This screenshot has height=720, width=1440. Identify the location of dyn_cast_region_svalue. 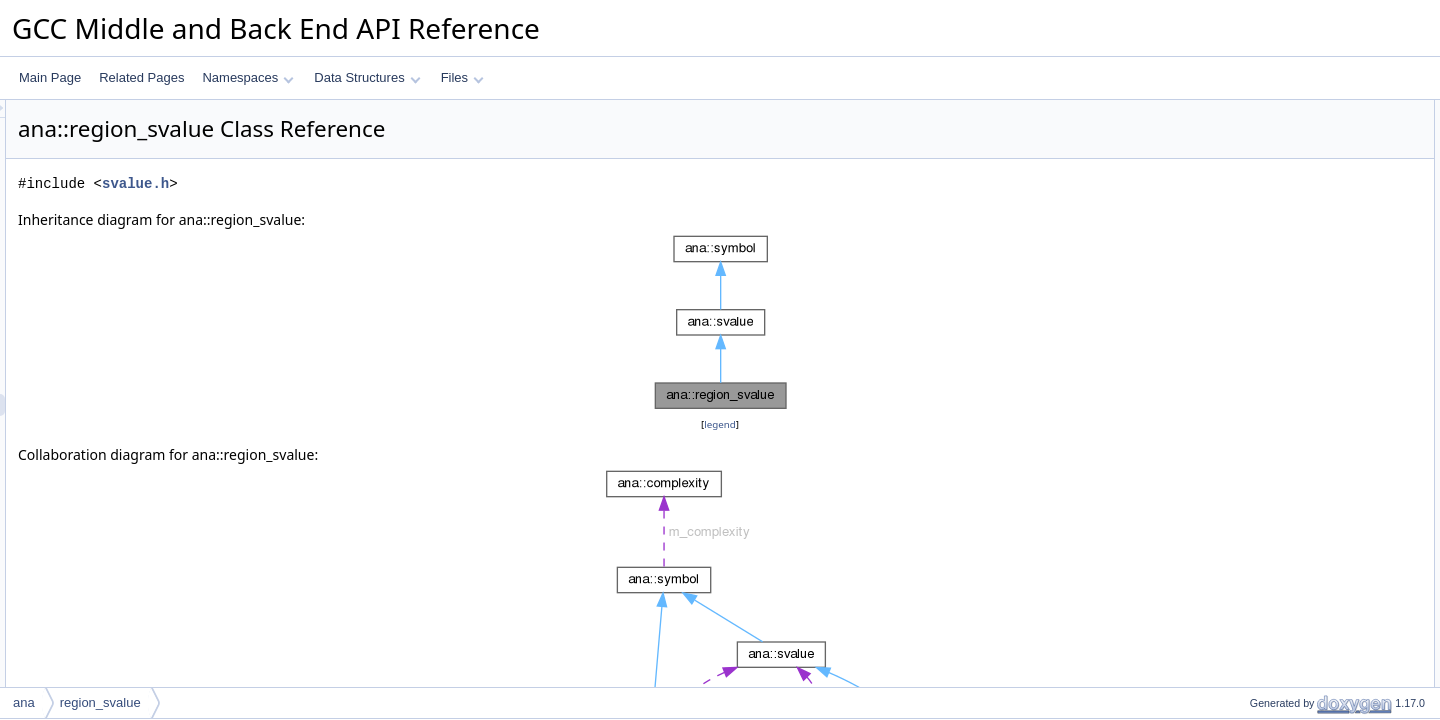
(1297, 265).